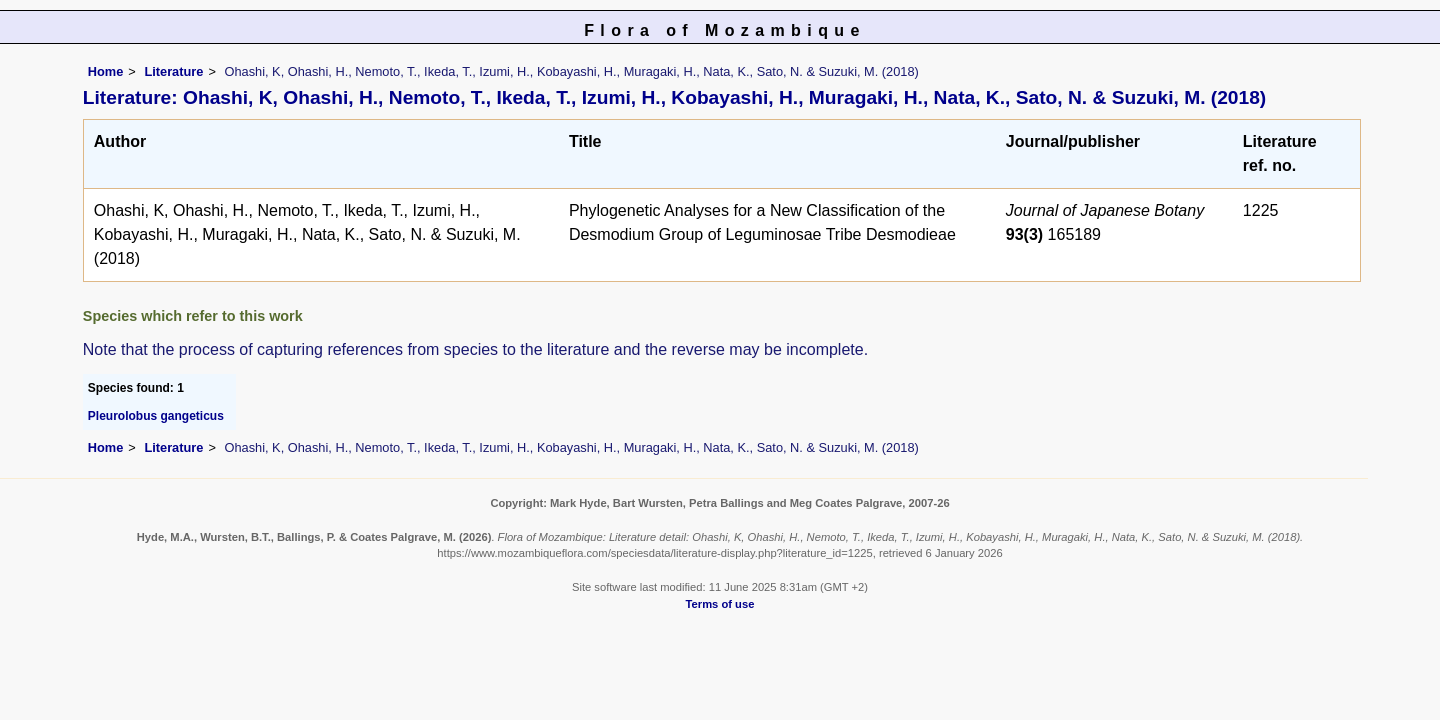 This screenshot has width=1440, height=720. What do you see at coordinates (106, 71) in the screenshot?
I see `Home` at bounding box center [106, 71].